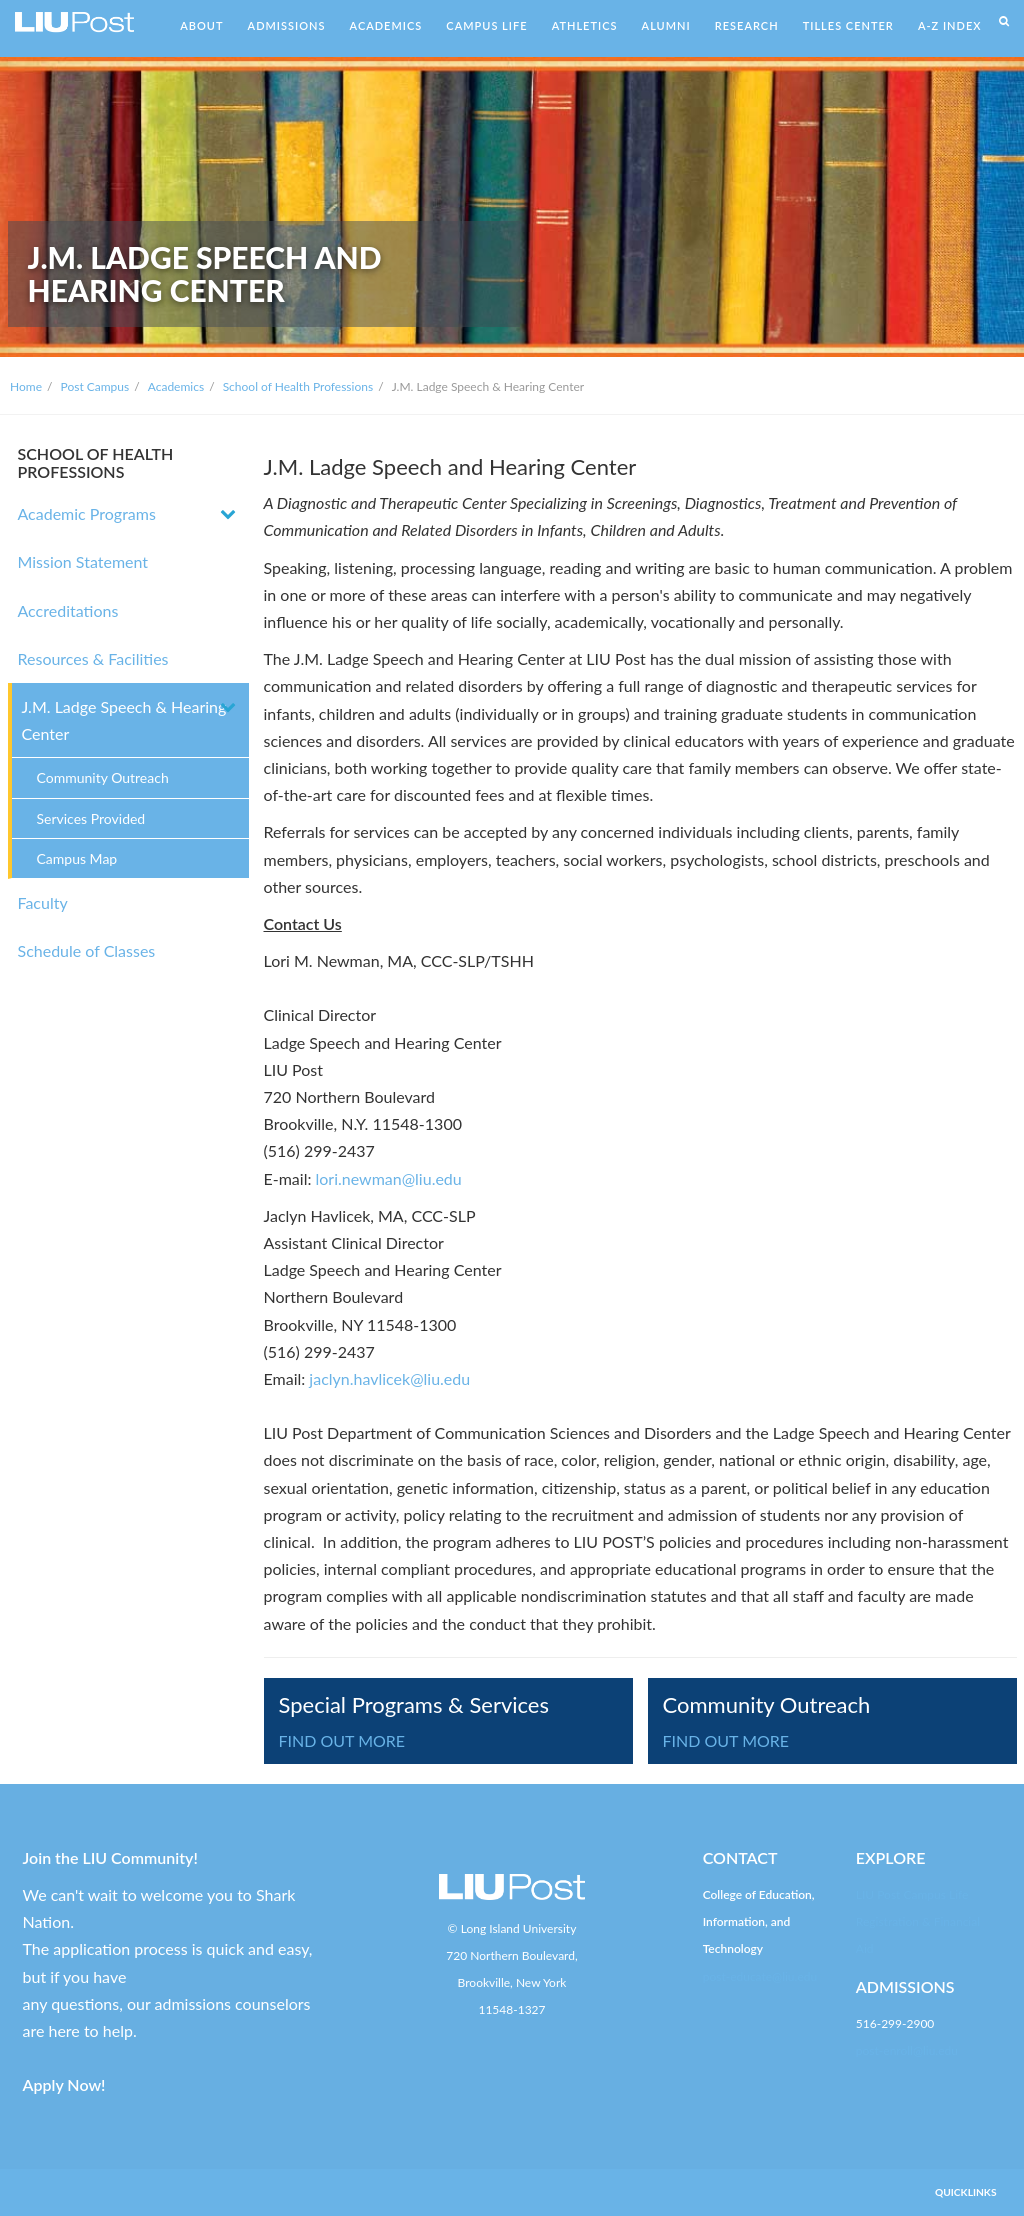  I want to click on Resources & Facilities, so click(93, 658).